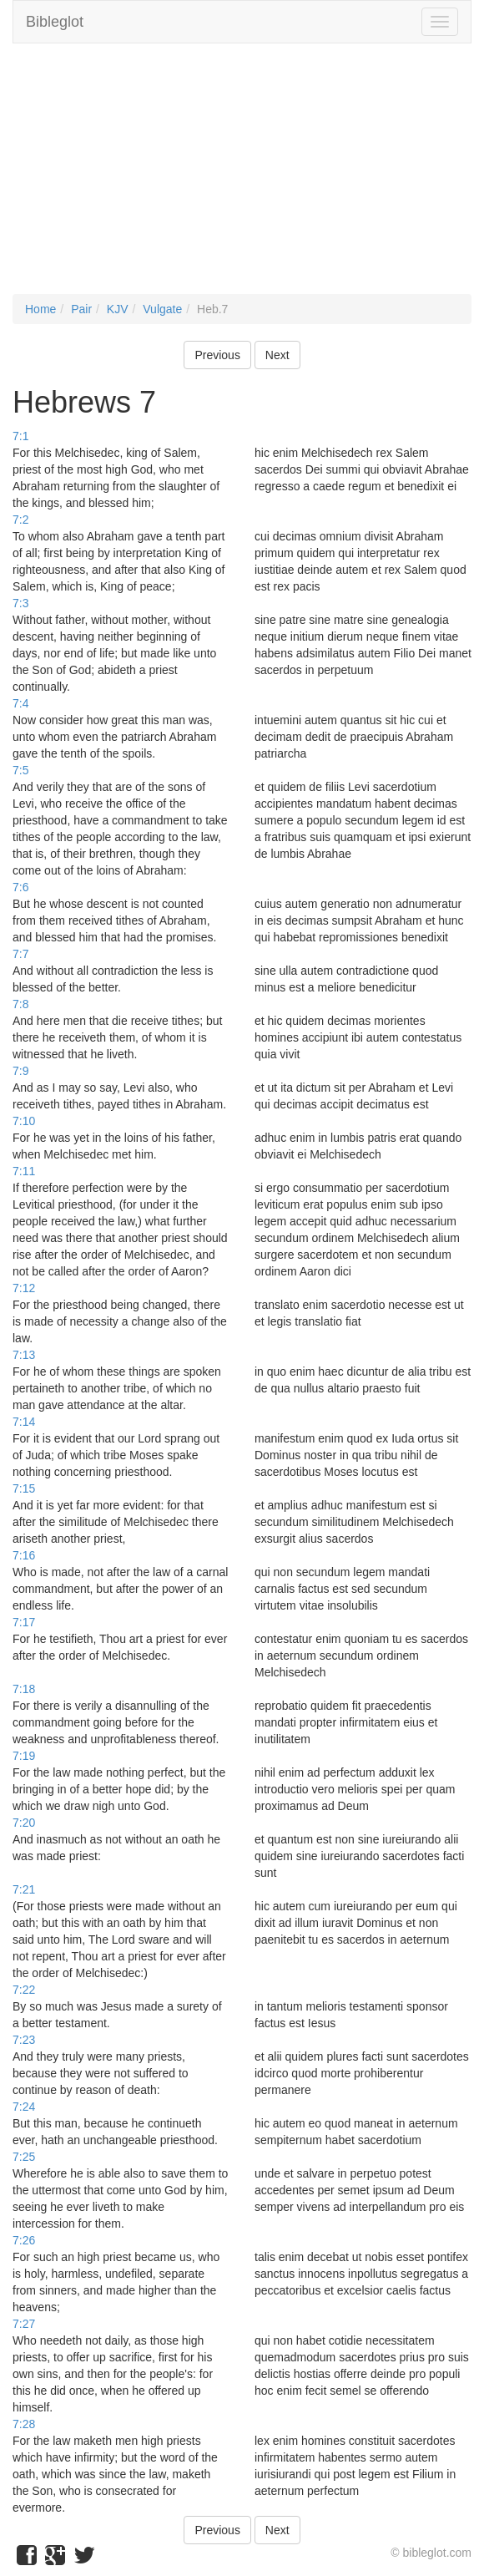  What do you see at coordinates (20, 770) in the screenshot?
I see `7:5` at bounding box center [20, 770].